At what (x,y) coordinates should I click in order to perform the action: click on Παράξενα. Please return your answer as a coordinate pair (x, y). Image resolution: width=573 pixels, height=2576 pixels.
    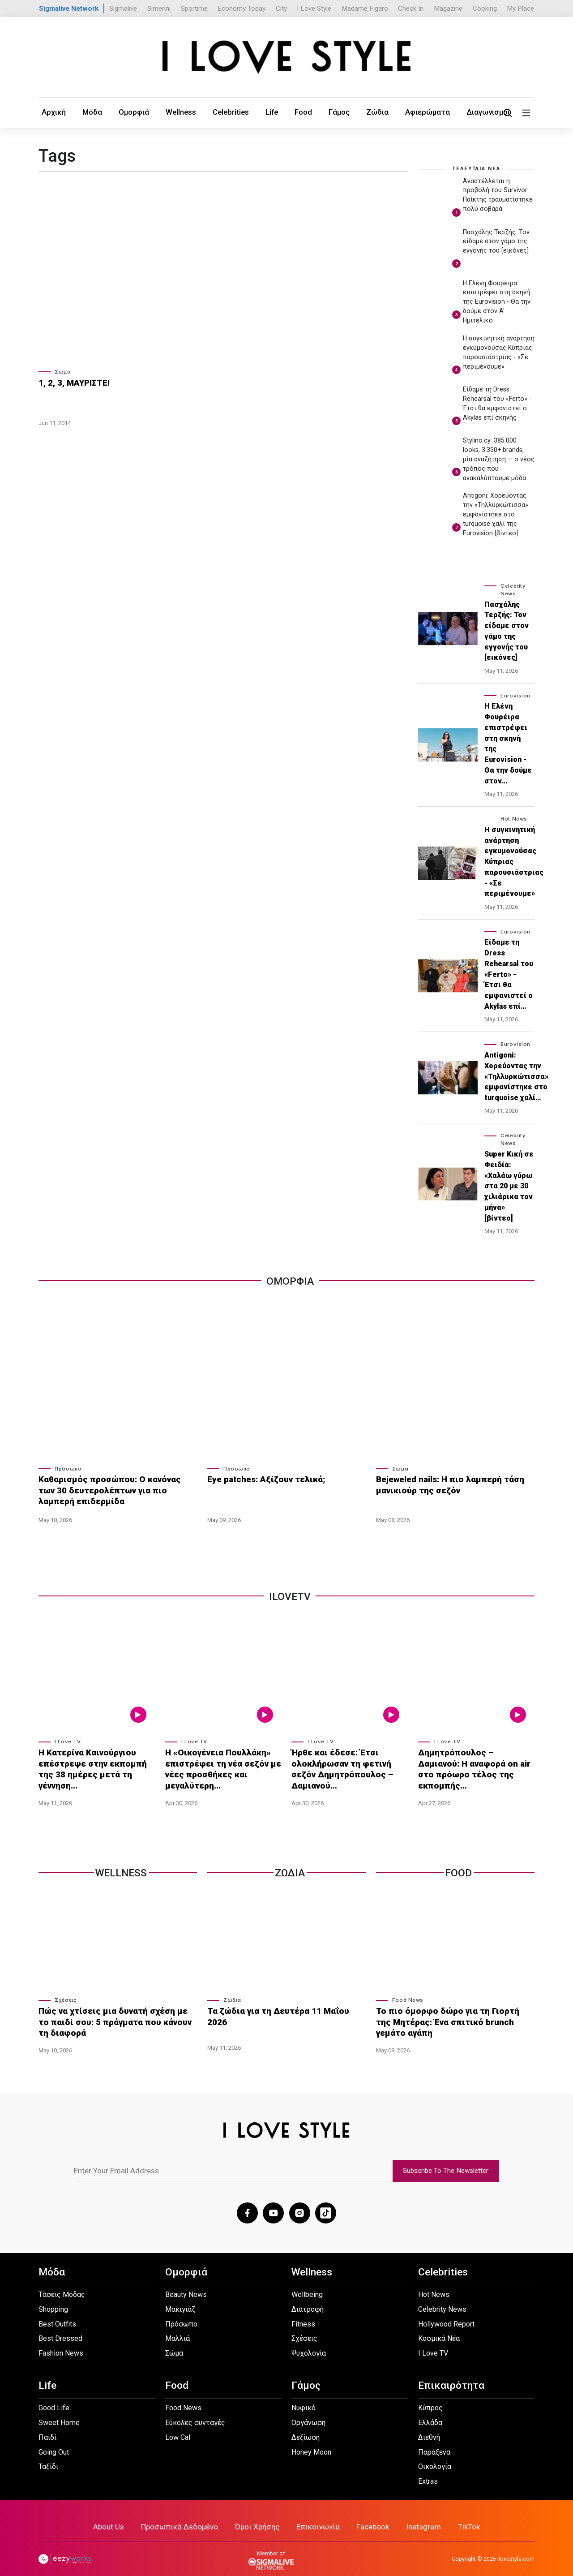
    Looking at the image, I should click on (434, 2440).